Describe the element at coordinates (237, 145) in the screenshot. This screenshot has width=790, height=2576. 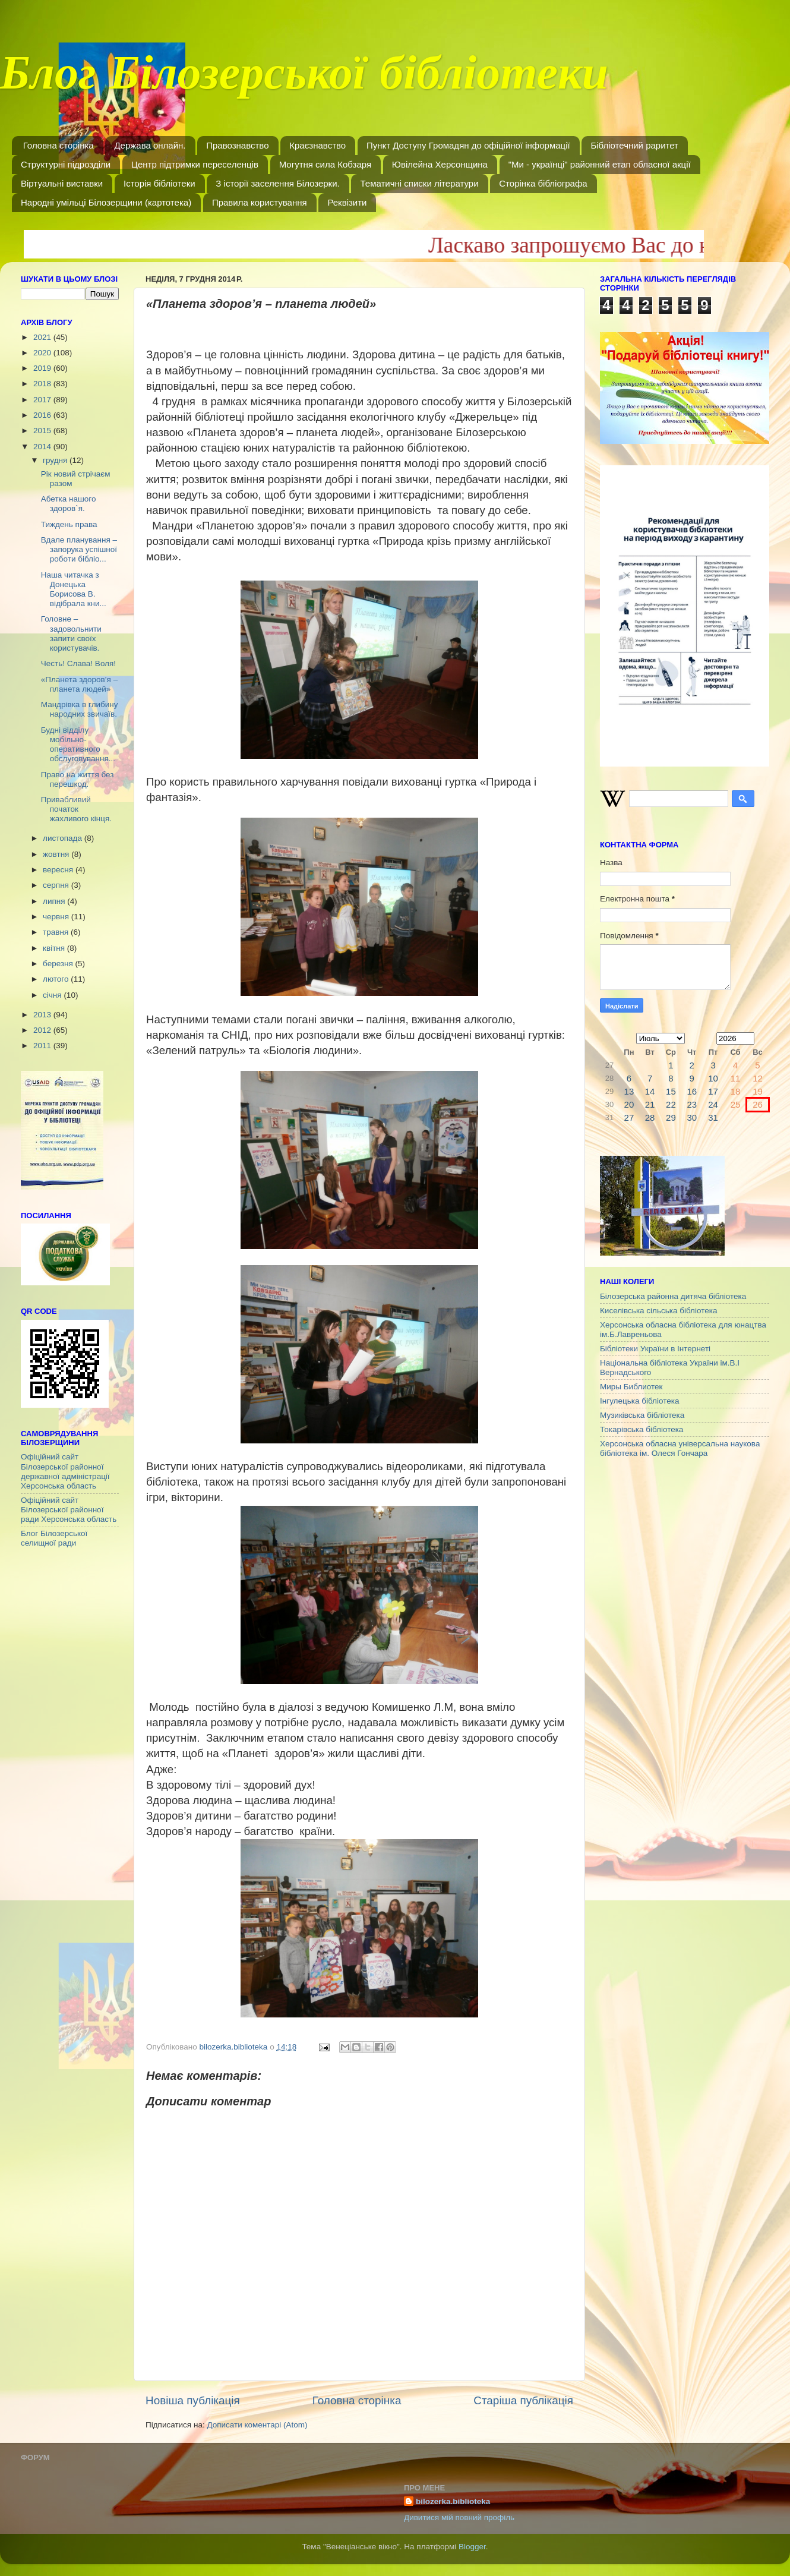
I see `Правознавство` at that location.